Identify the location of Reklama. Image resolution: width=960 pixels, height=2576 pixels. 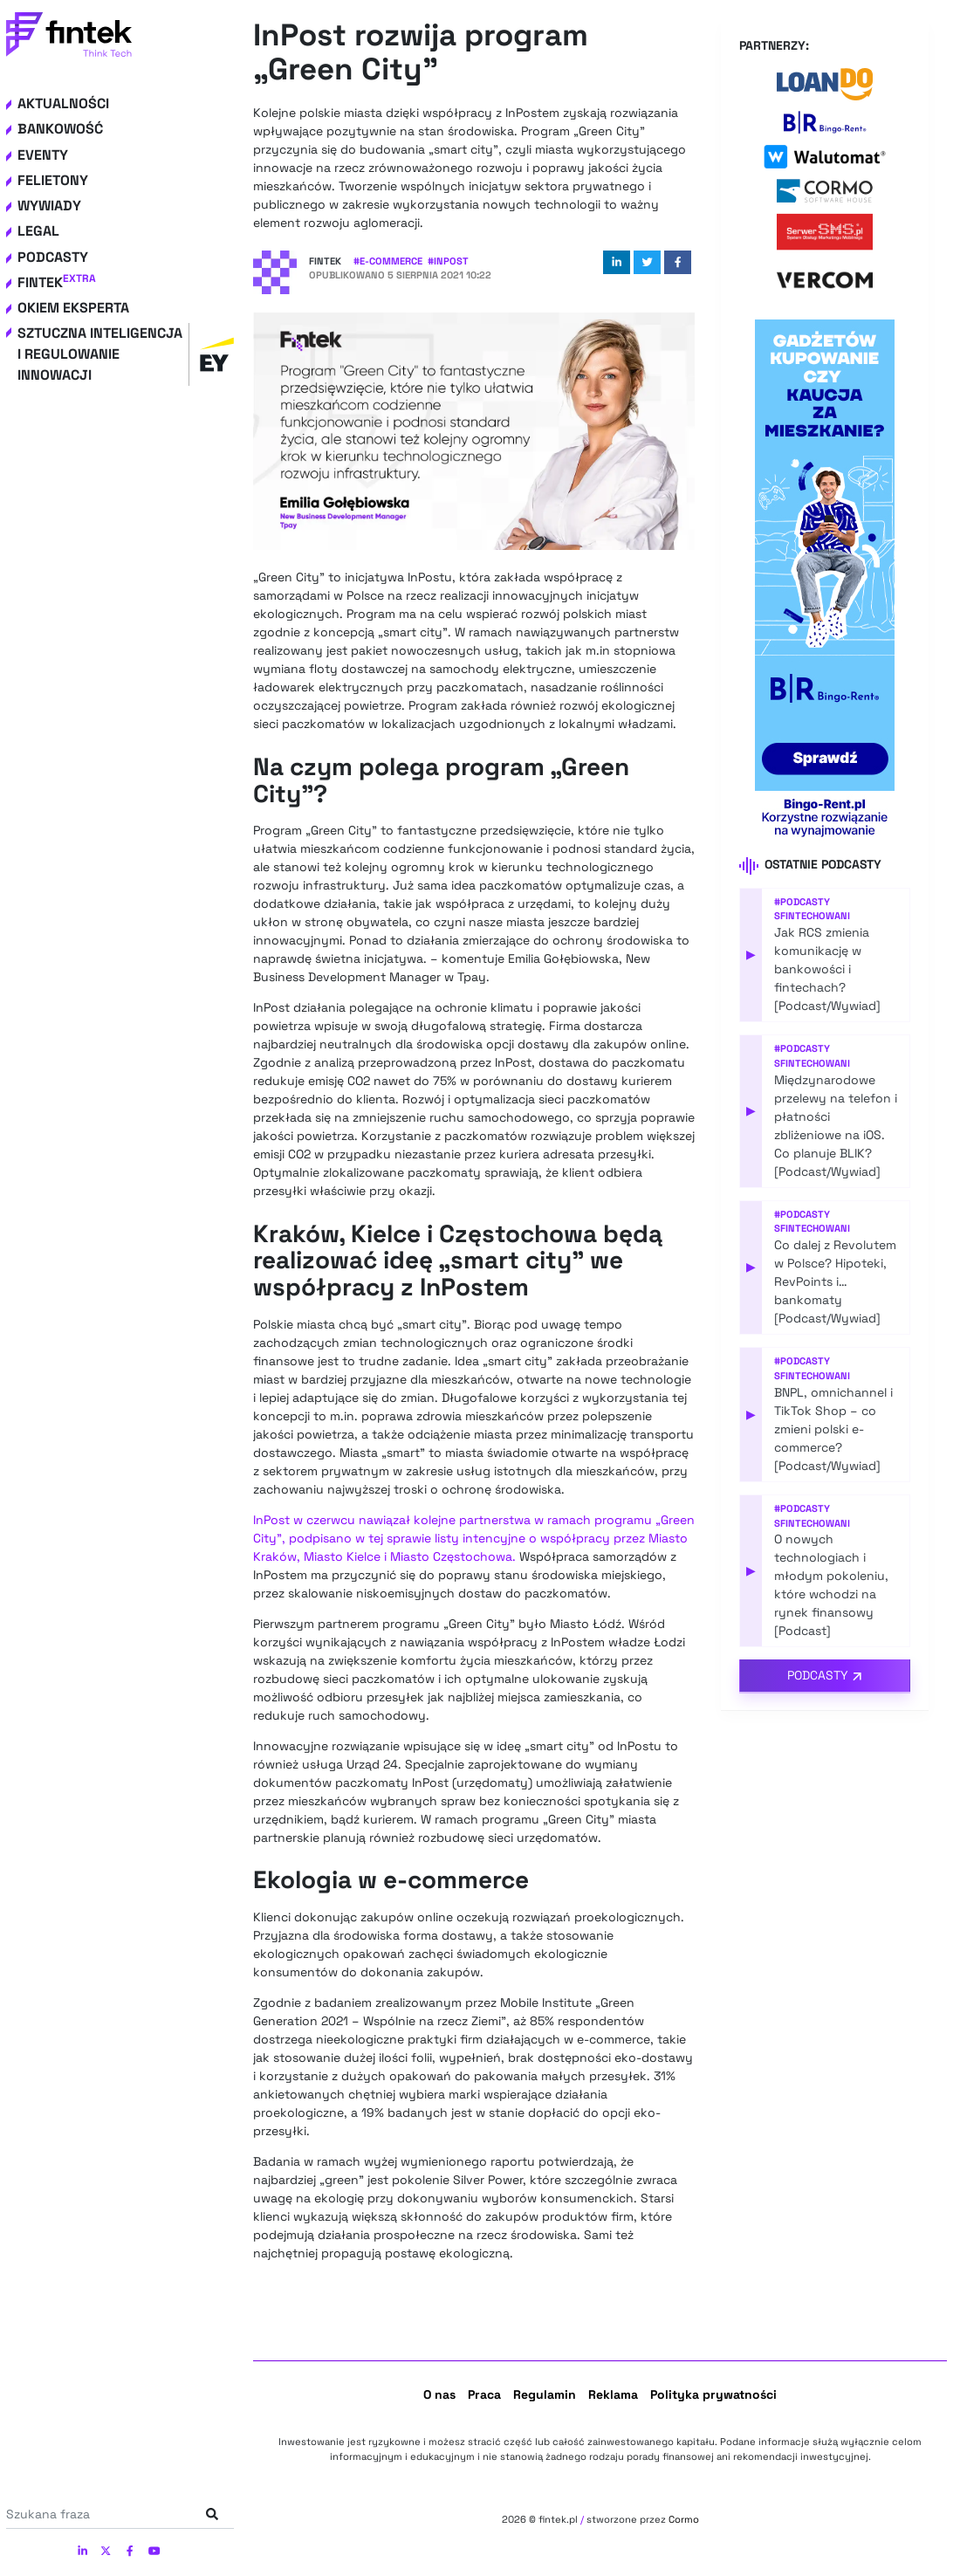
(613, 2394).